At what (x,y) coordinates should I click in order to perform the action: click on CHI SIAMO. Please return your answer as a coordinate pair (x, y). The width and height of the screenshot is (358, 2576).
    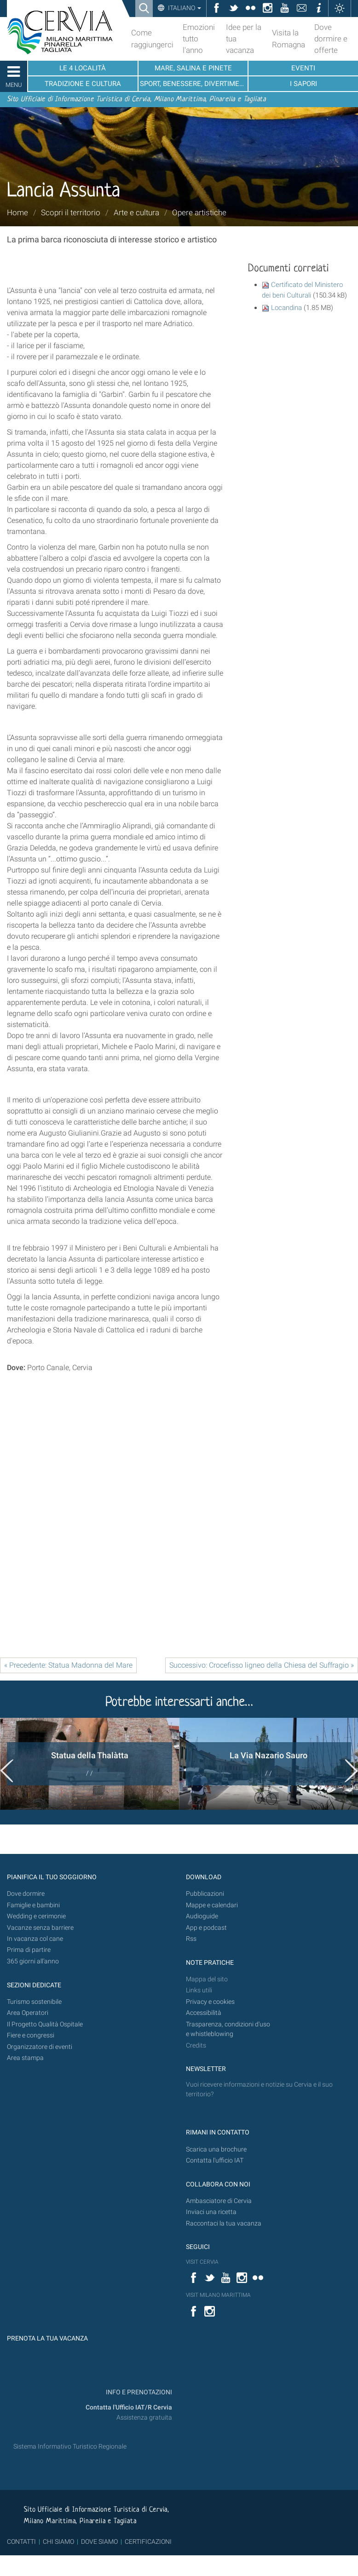
    Looking at the image, I should click on (58, 2541).